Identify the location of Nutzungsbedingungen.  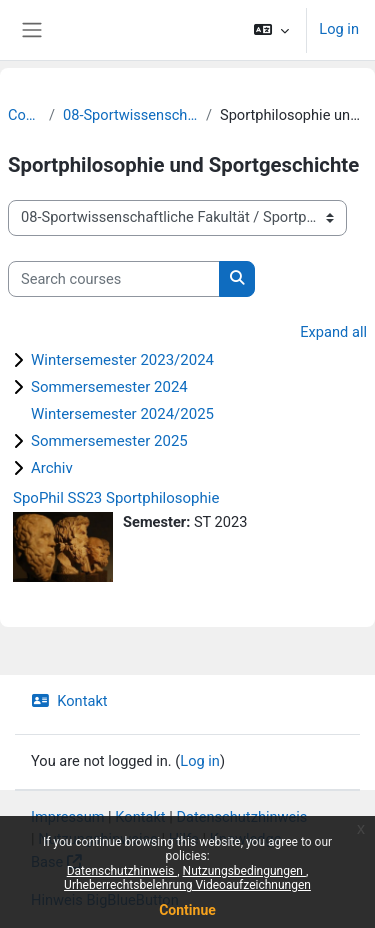
(244, 871).